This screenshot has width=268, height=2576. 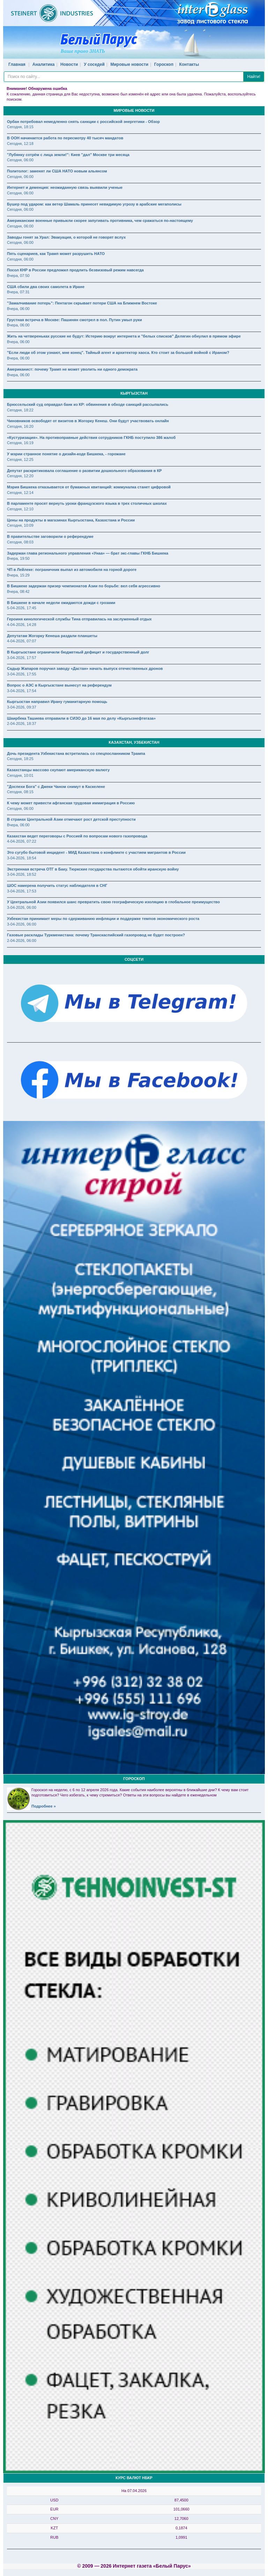 What do you see at coordinates (21, 707) in the screenshot?
I see `3-04-2026, 09:37` at bounding box center [21, 707].